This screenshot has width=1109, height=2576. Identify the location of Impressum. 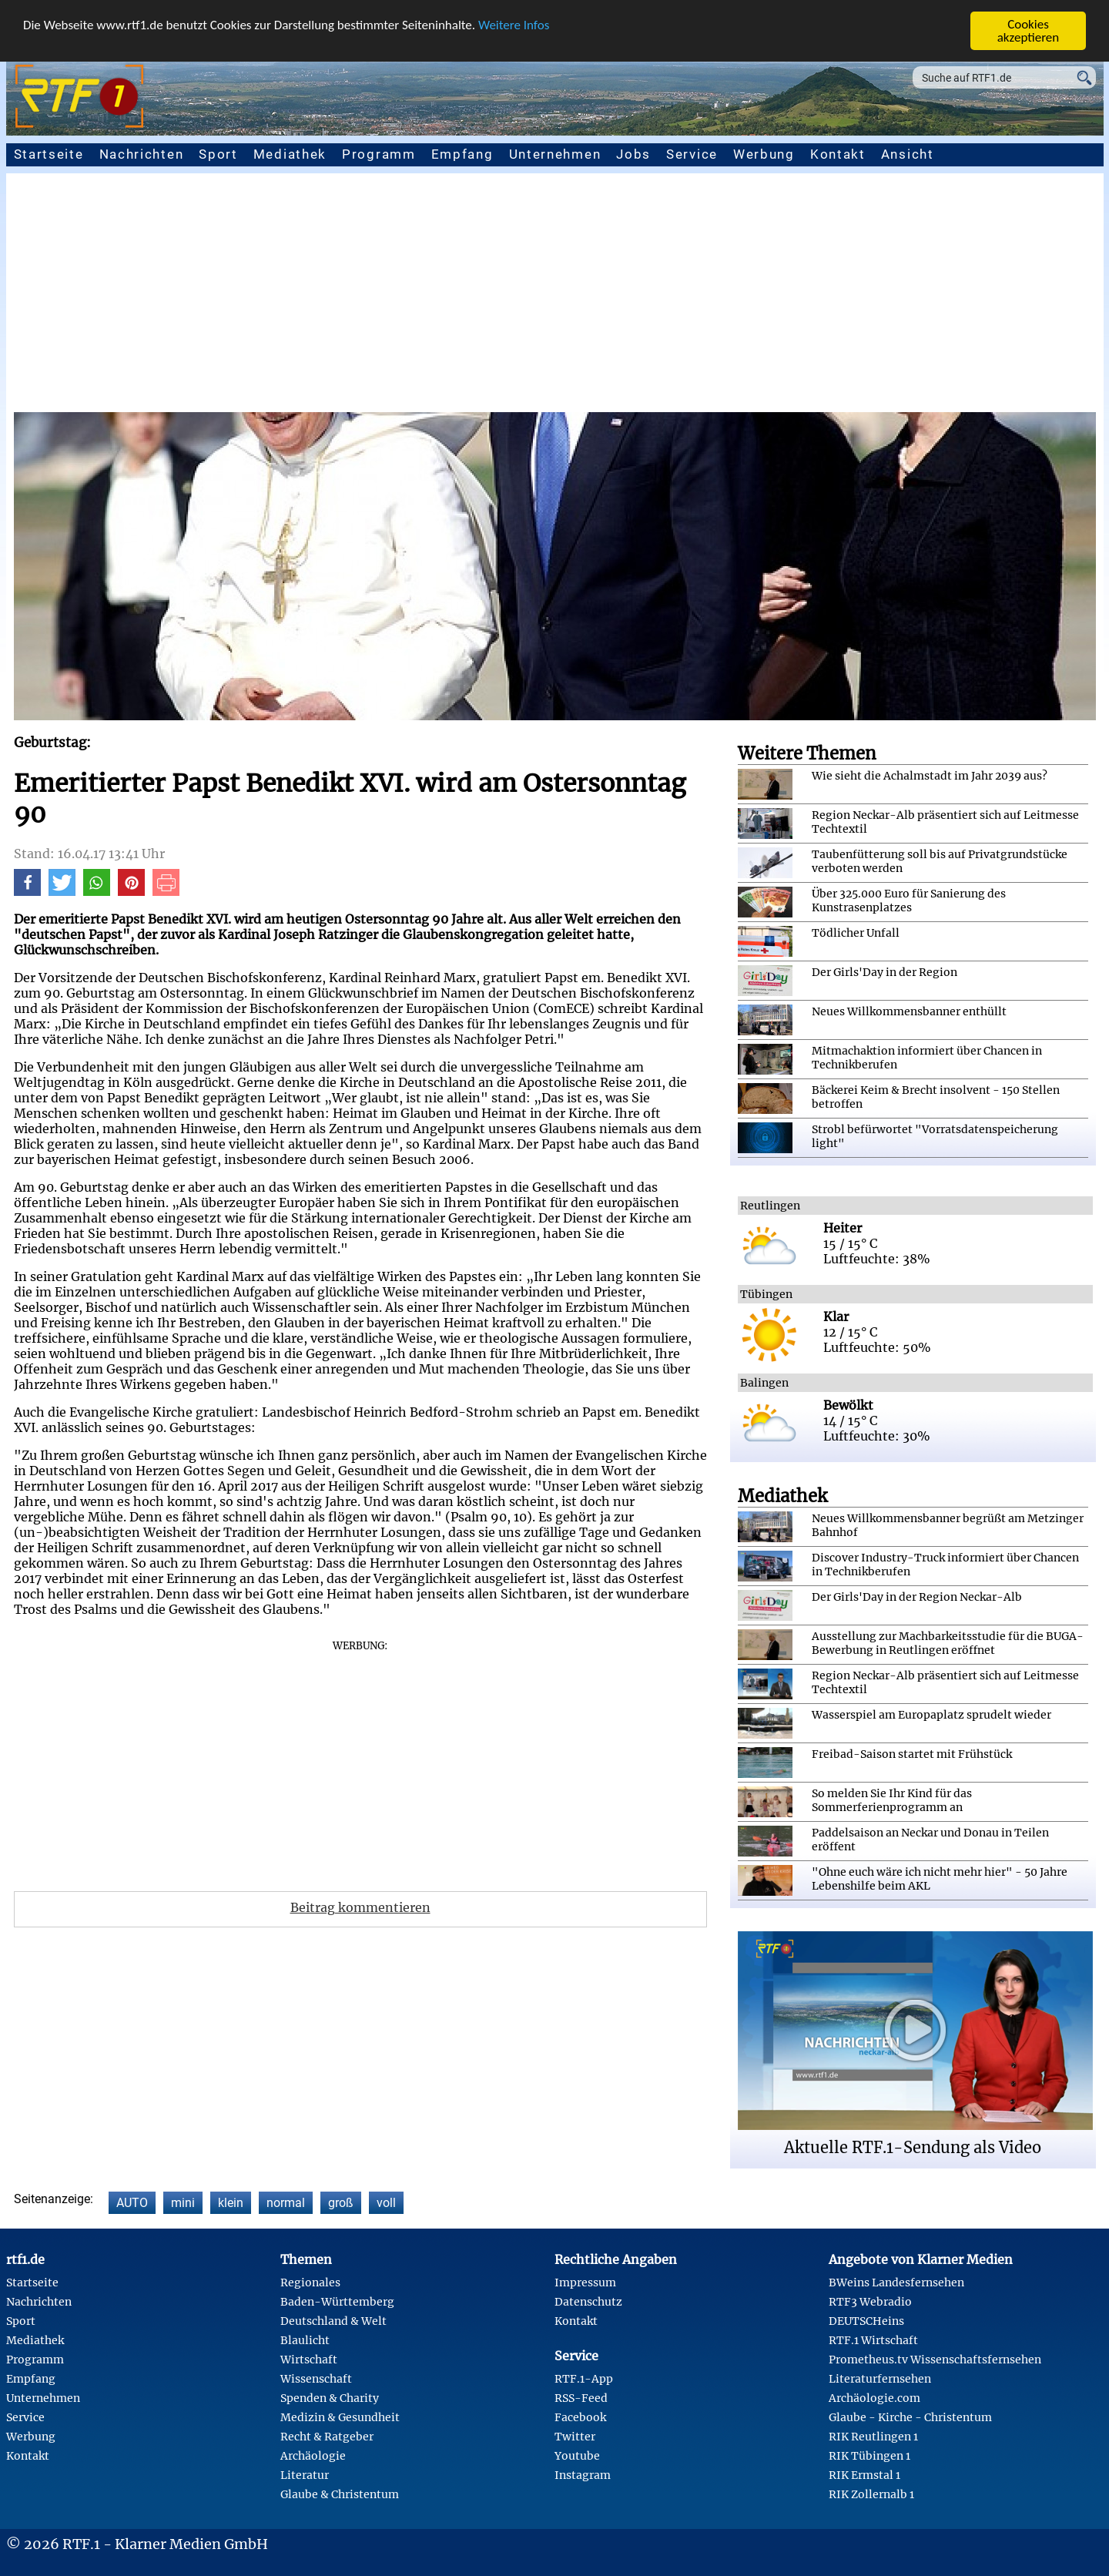
(585, 2282).